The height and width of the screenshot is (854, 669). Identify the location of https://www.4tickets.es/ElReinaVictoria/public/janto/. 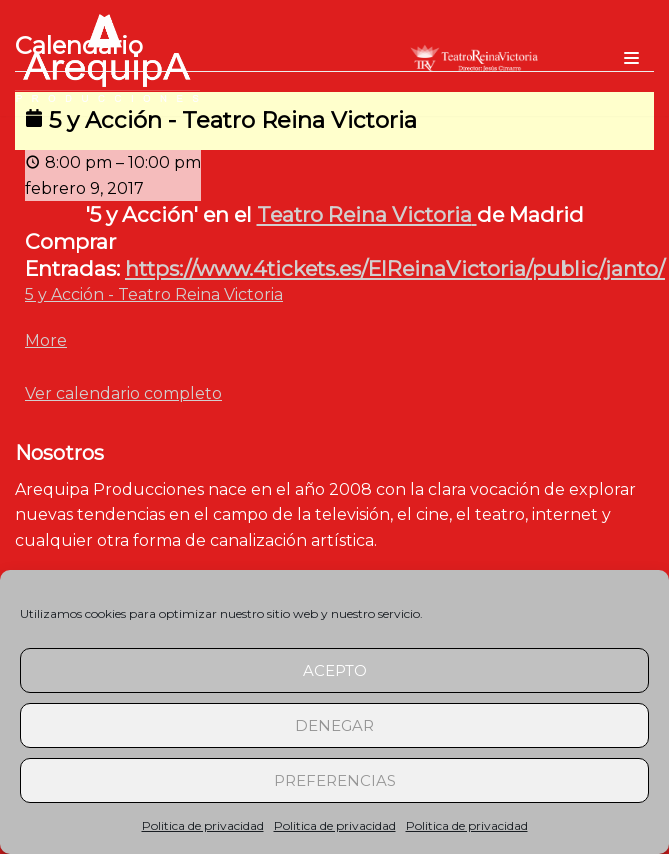
(395, 268).